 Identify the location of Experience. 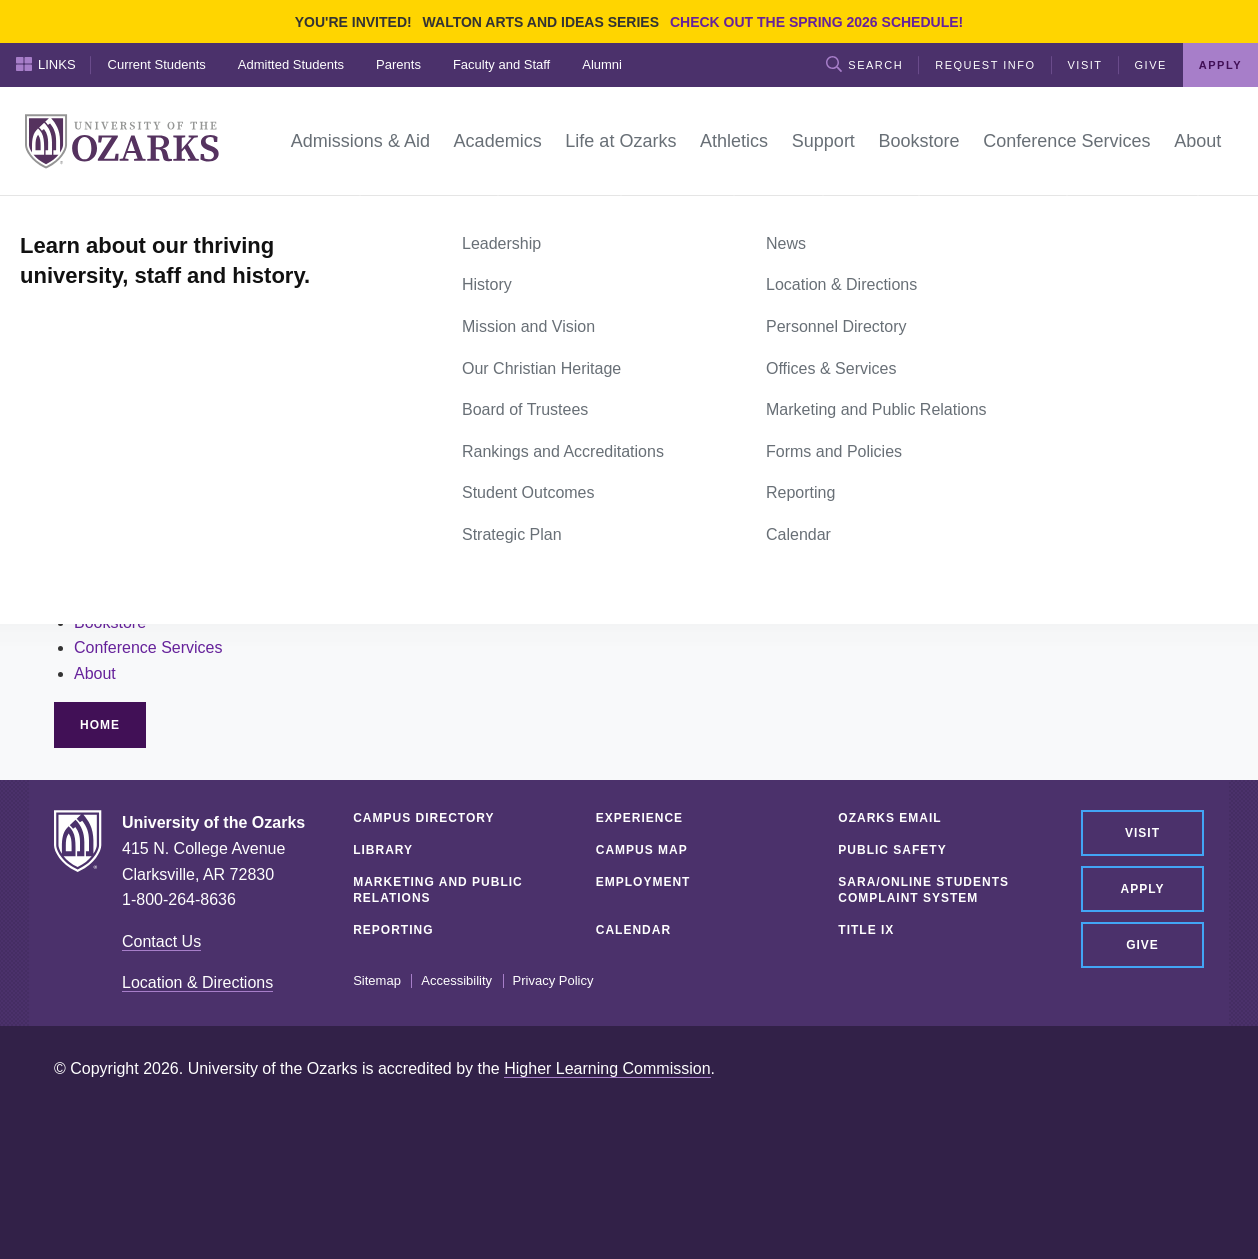
(639, 818).